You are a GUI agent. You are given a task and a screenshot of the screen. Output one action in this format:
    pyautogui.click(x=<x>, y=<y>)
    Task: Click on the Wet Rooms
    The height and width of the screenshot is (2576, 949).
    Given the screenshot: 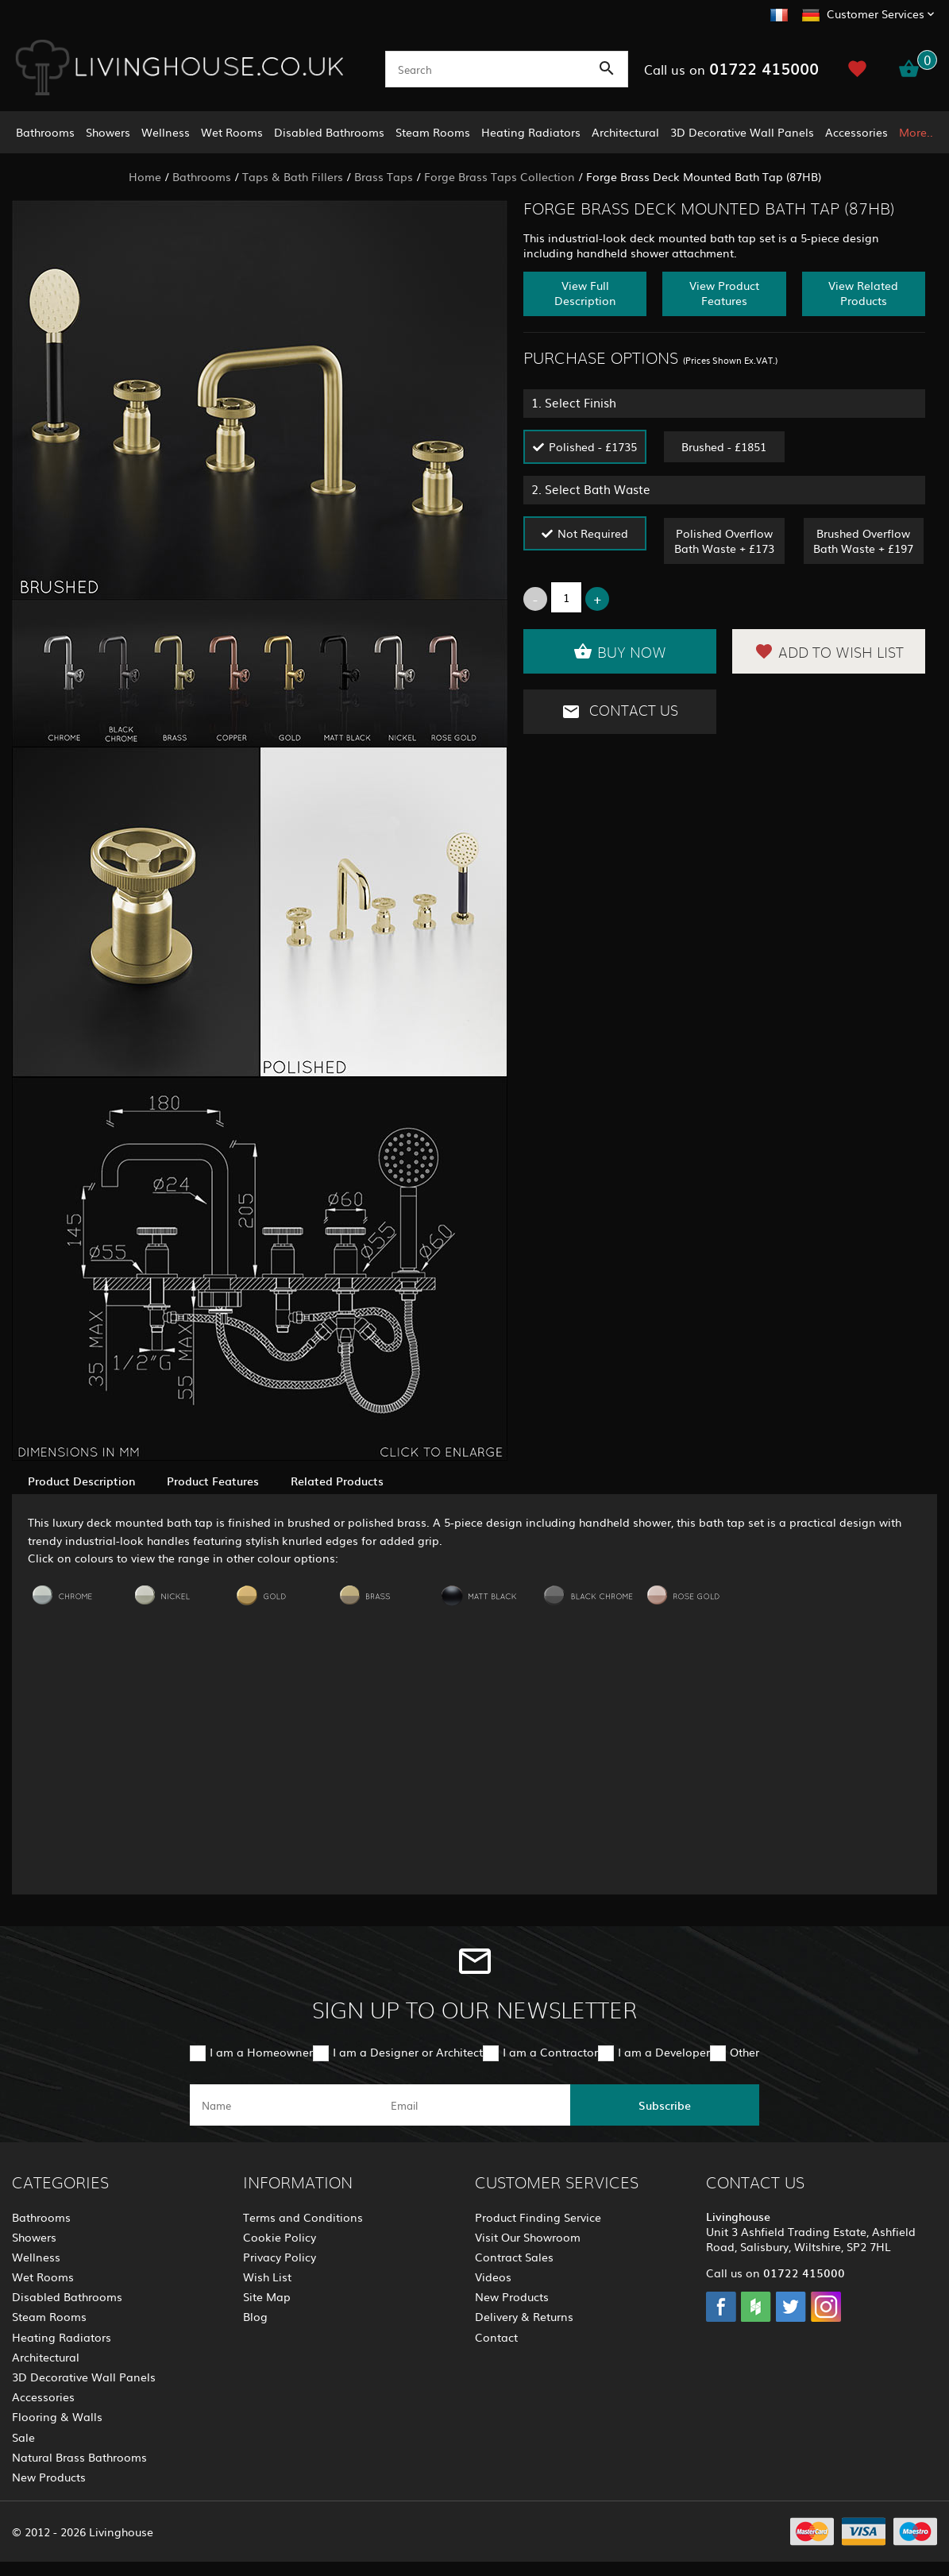 What is the action you would take?
    pyautogui.click(x=232, y=132)
    